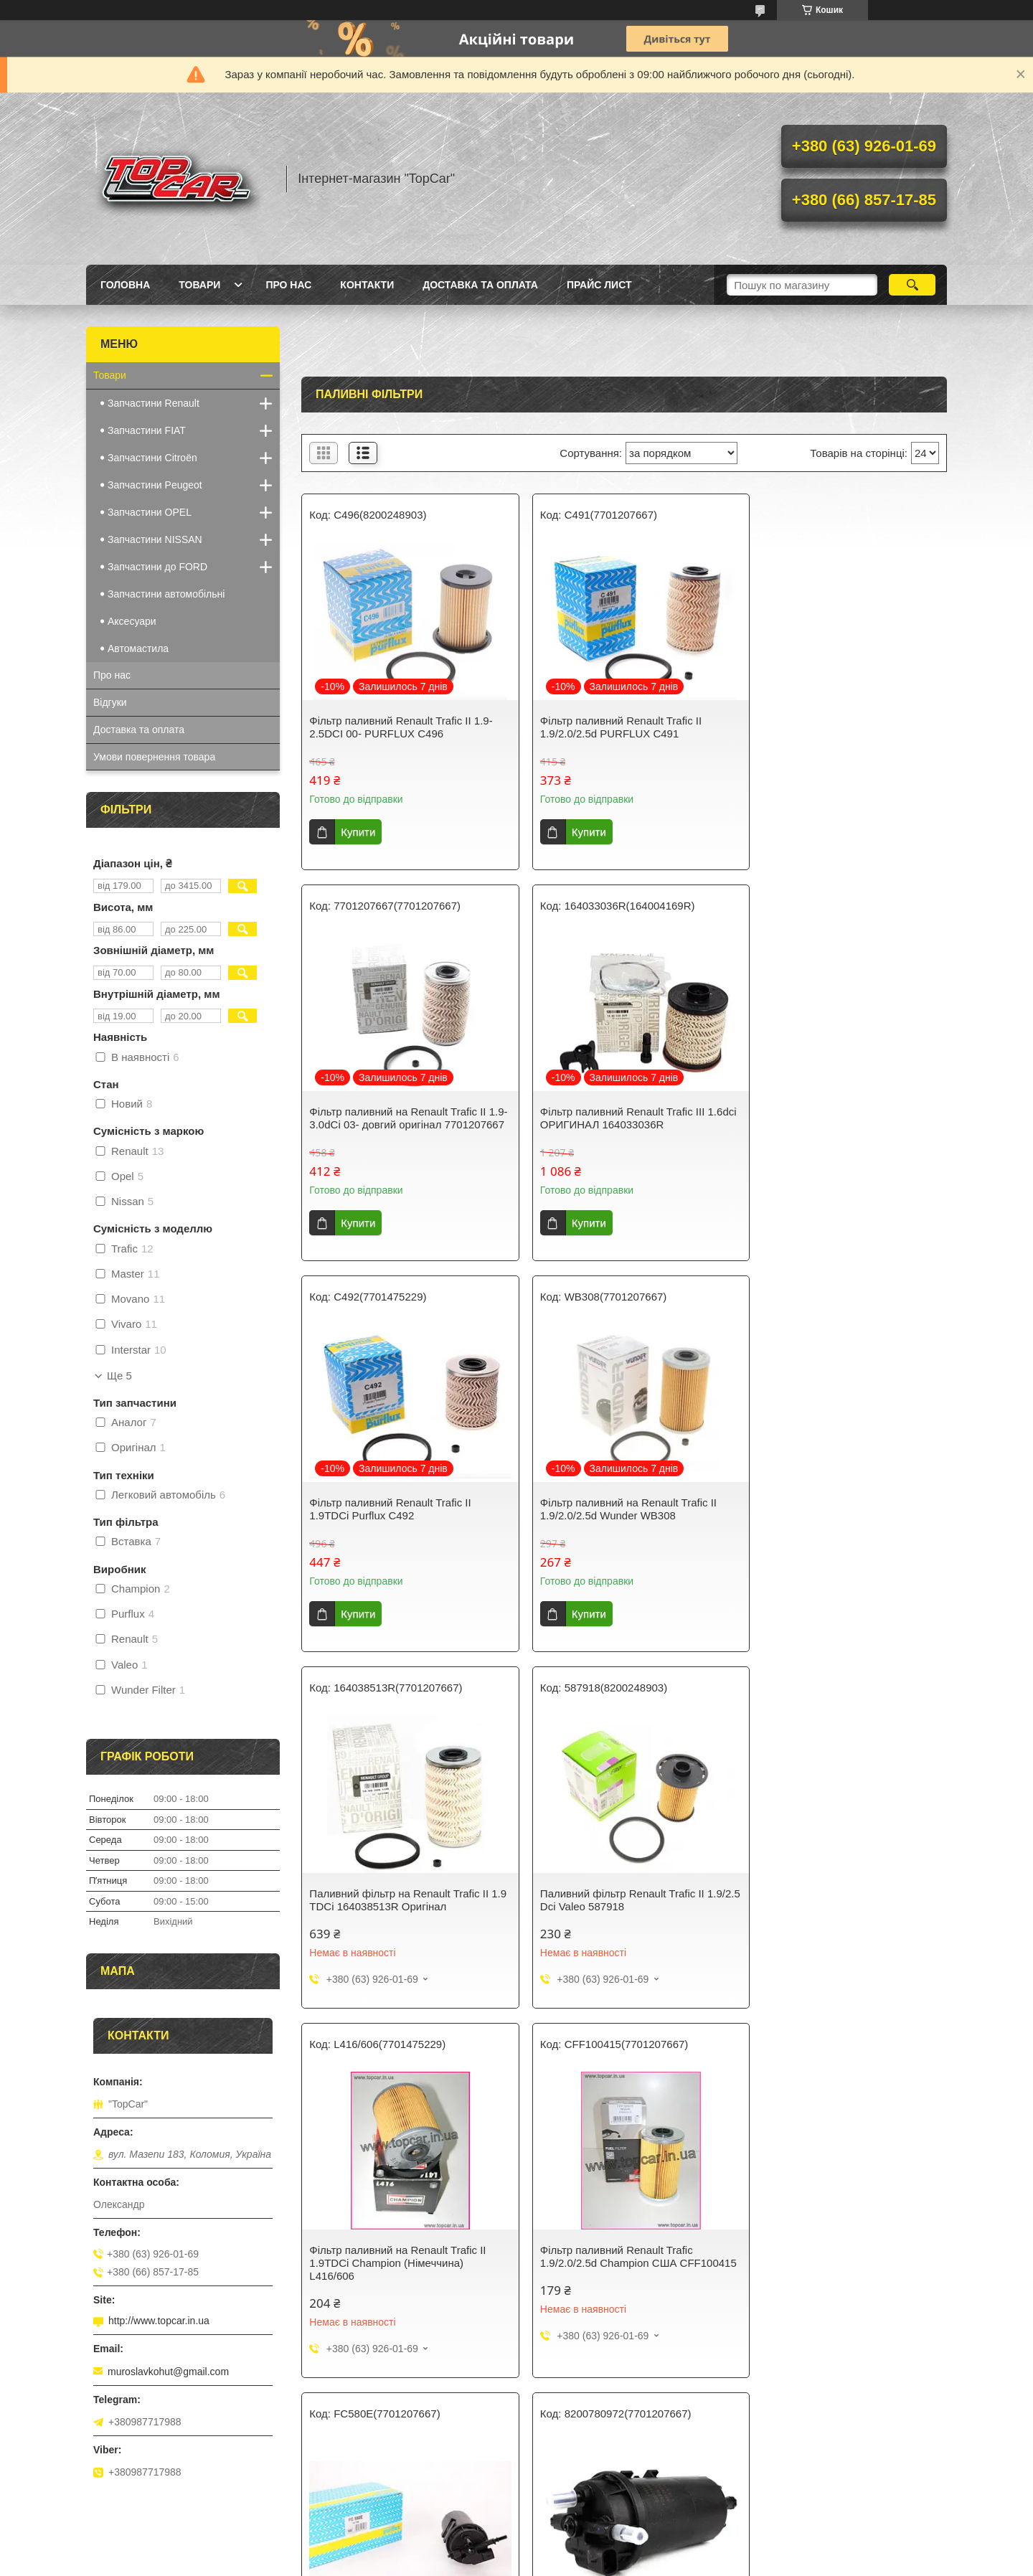 Image resolution: width=1033 pixels, height=2576 pixels. What do you see at coordinates (157, 566) in the screenshot?
I see `Запчастини до FORD` at bounding box center [157, 566].